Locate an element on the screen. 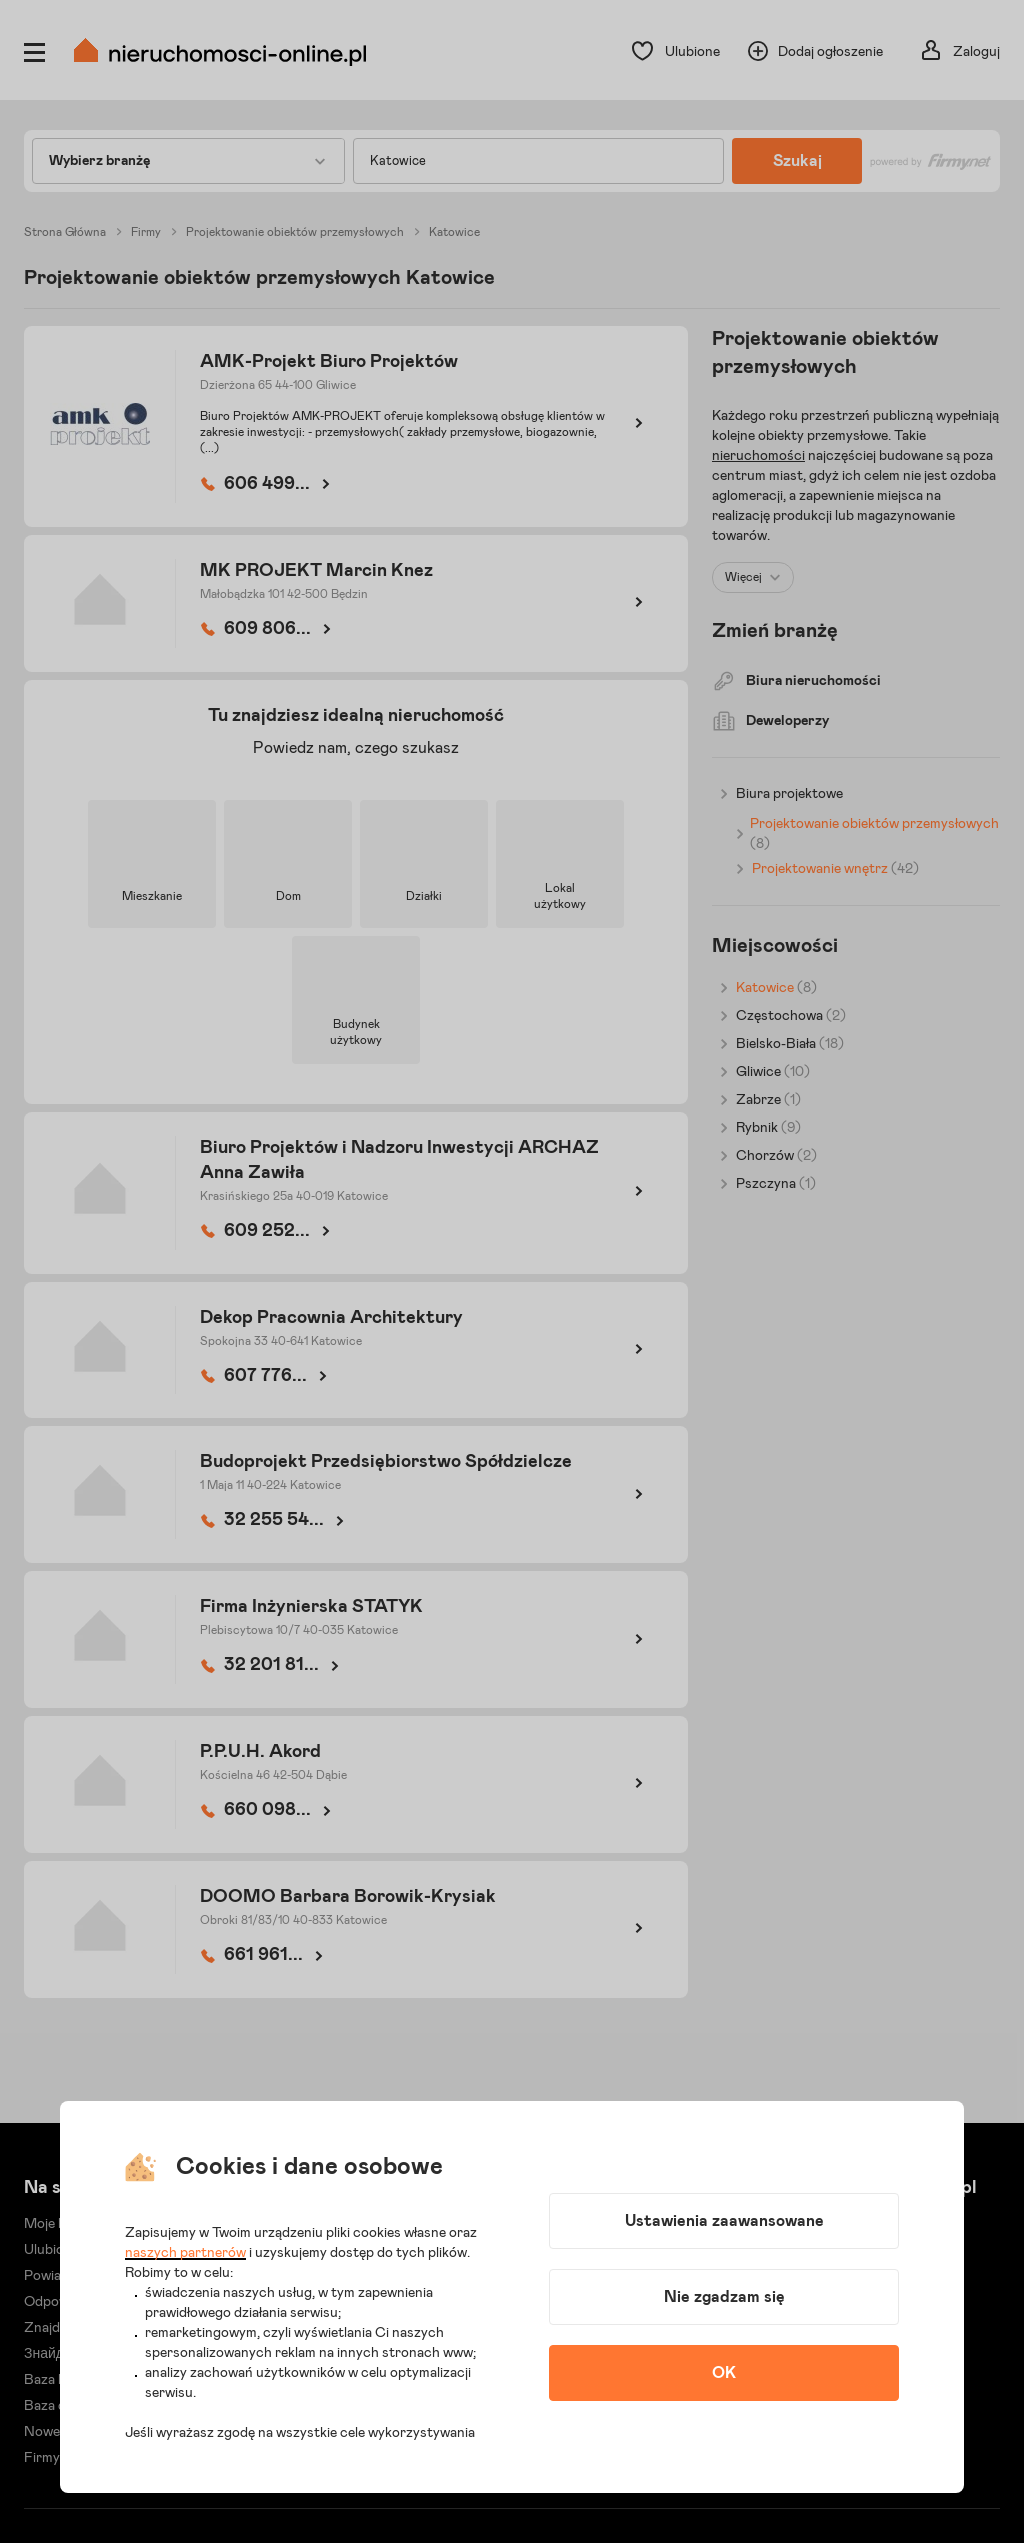 This screenshot has width=1024, height=2543. naszych partnerów is located at coordinates (185, 2253).